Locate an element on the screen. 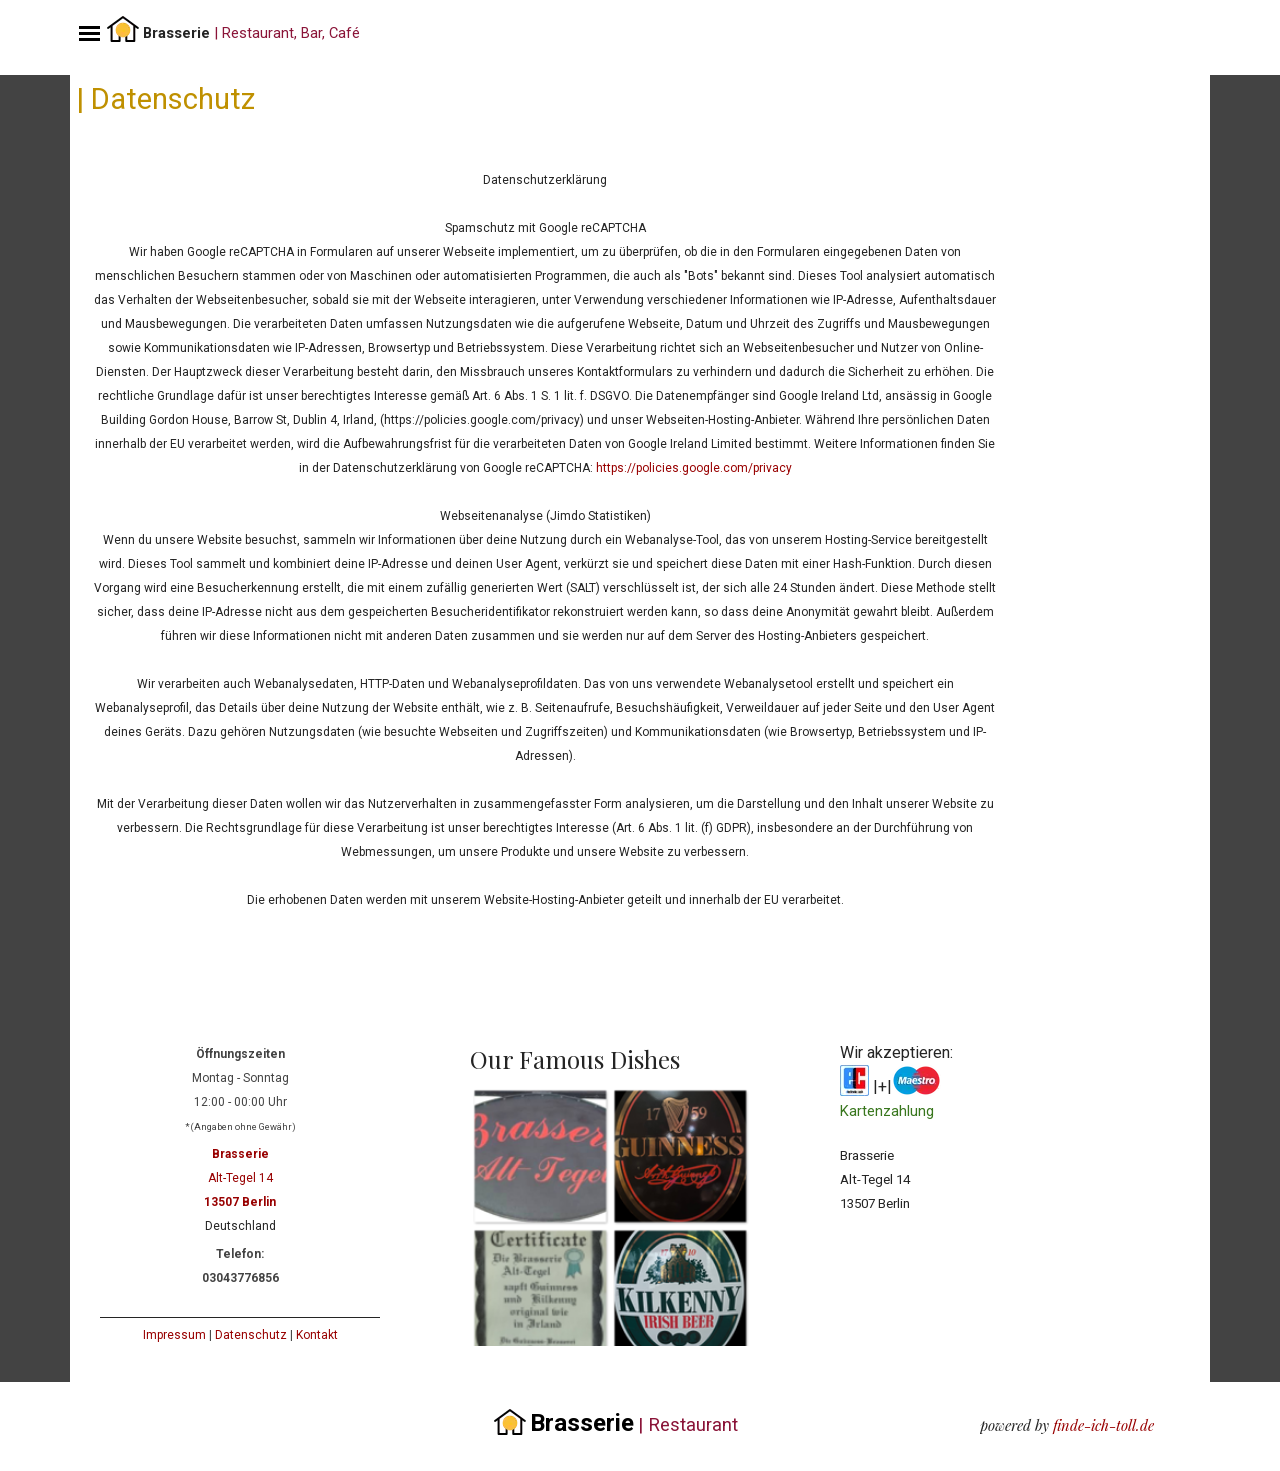 The height and width of the screenshot is (1471, 1280). 13507 Berlin is located at coordinates (240, 1202).